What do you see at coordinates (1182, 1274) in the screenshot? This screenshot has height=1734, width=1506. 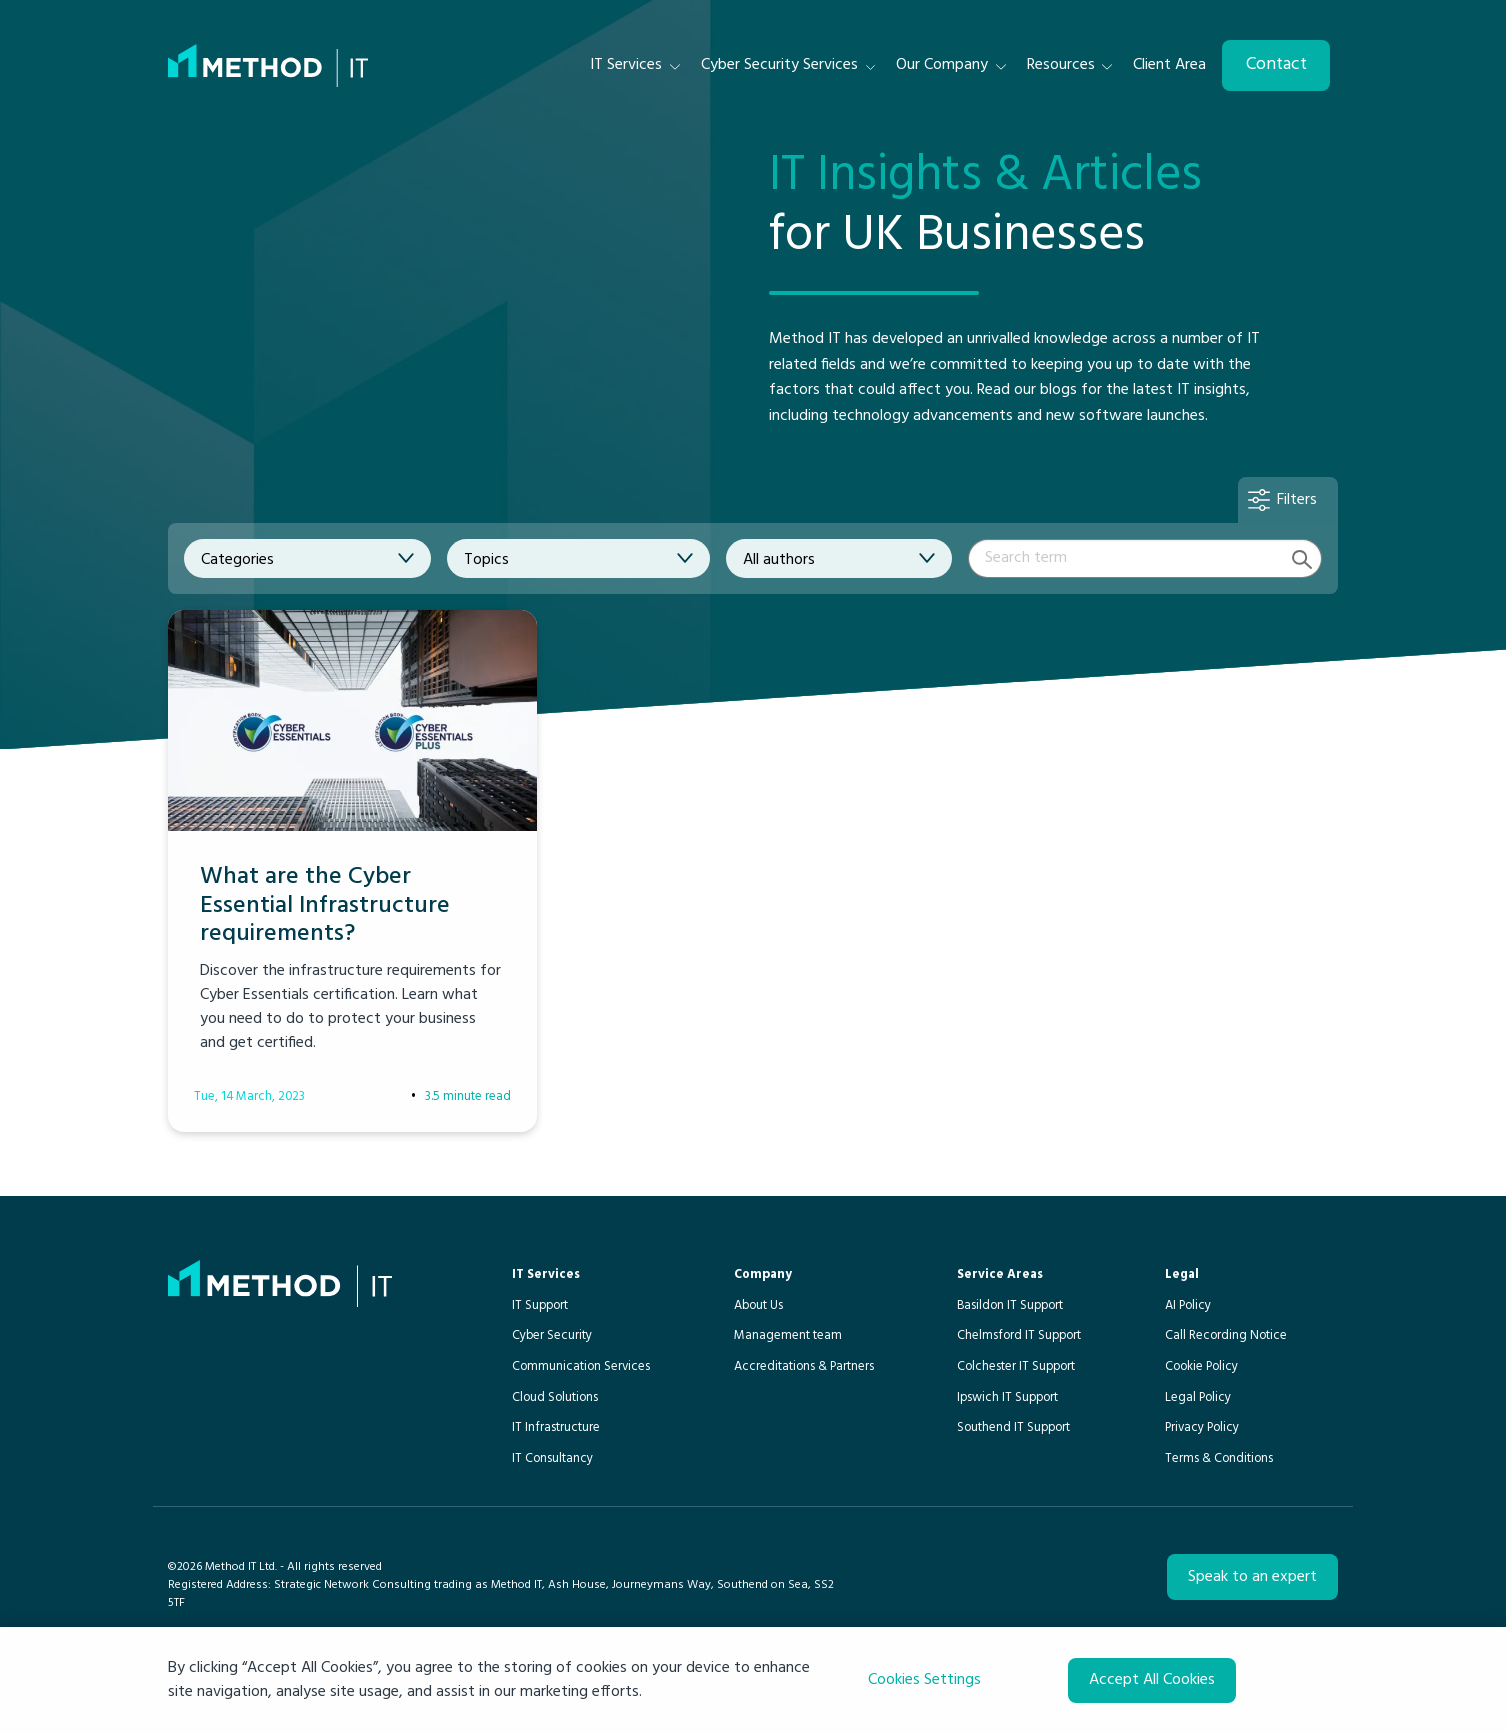 I see `Legal` at bounding box center [1182, 1274].